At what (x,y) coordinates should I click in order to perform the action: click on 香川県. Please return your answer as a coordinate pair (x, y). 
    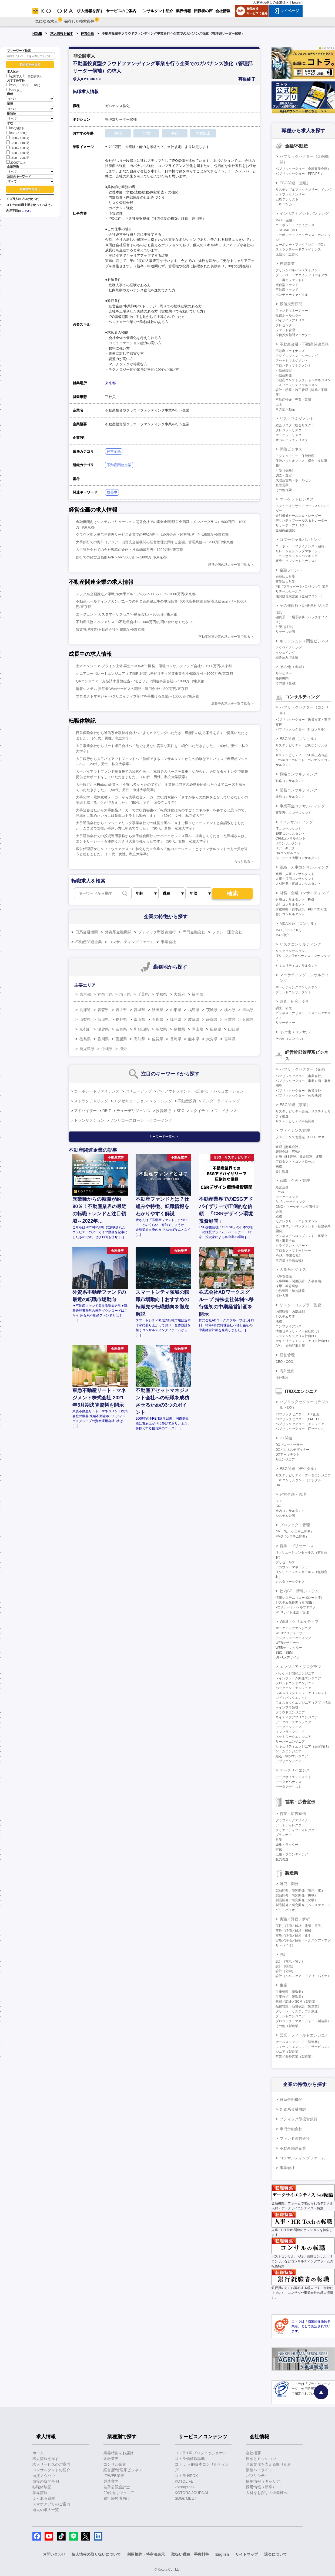
    Looking at the image, I should click on (103, 1039).